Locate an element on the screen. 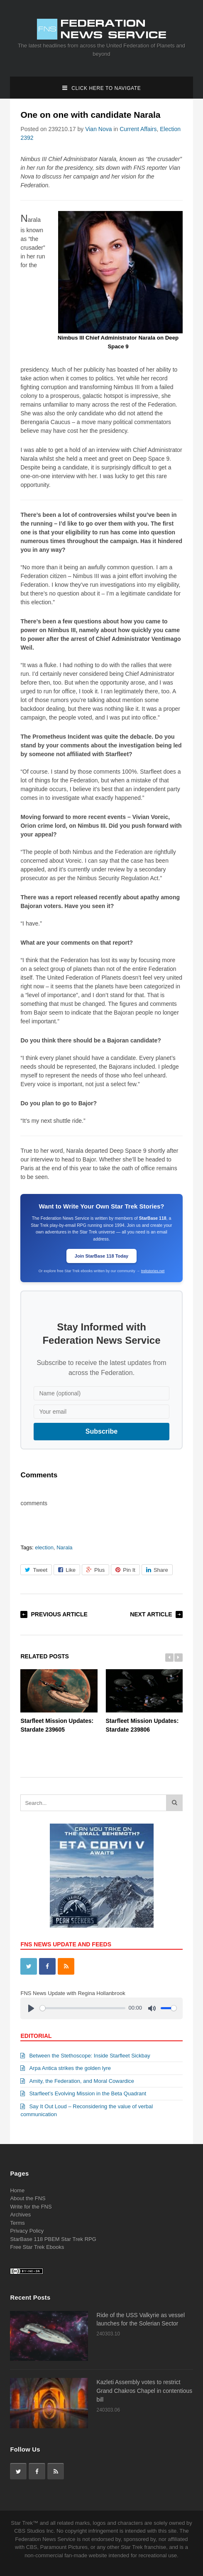 The width and height of the screenshot is (203, 2576). Subscribe is located at coordinates (101, 1431).